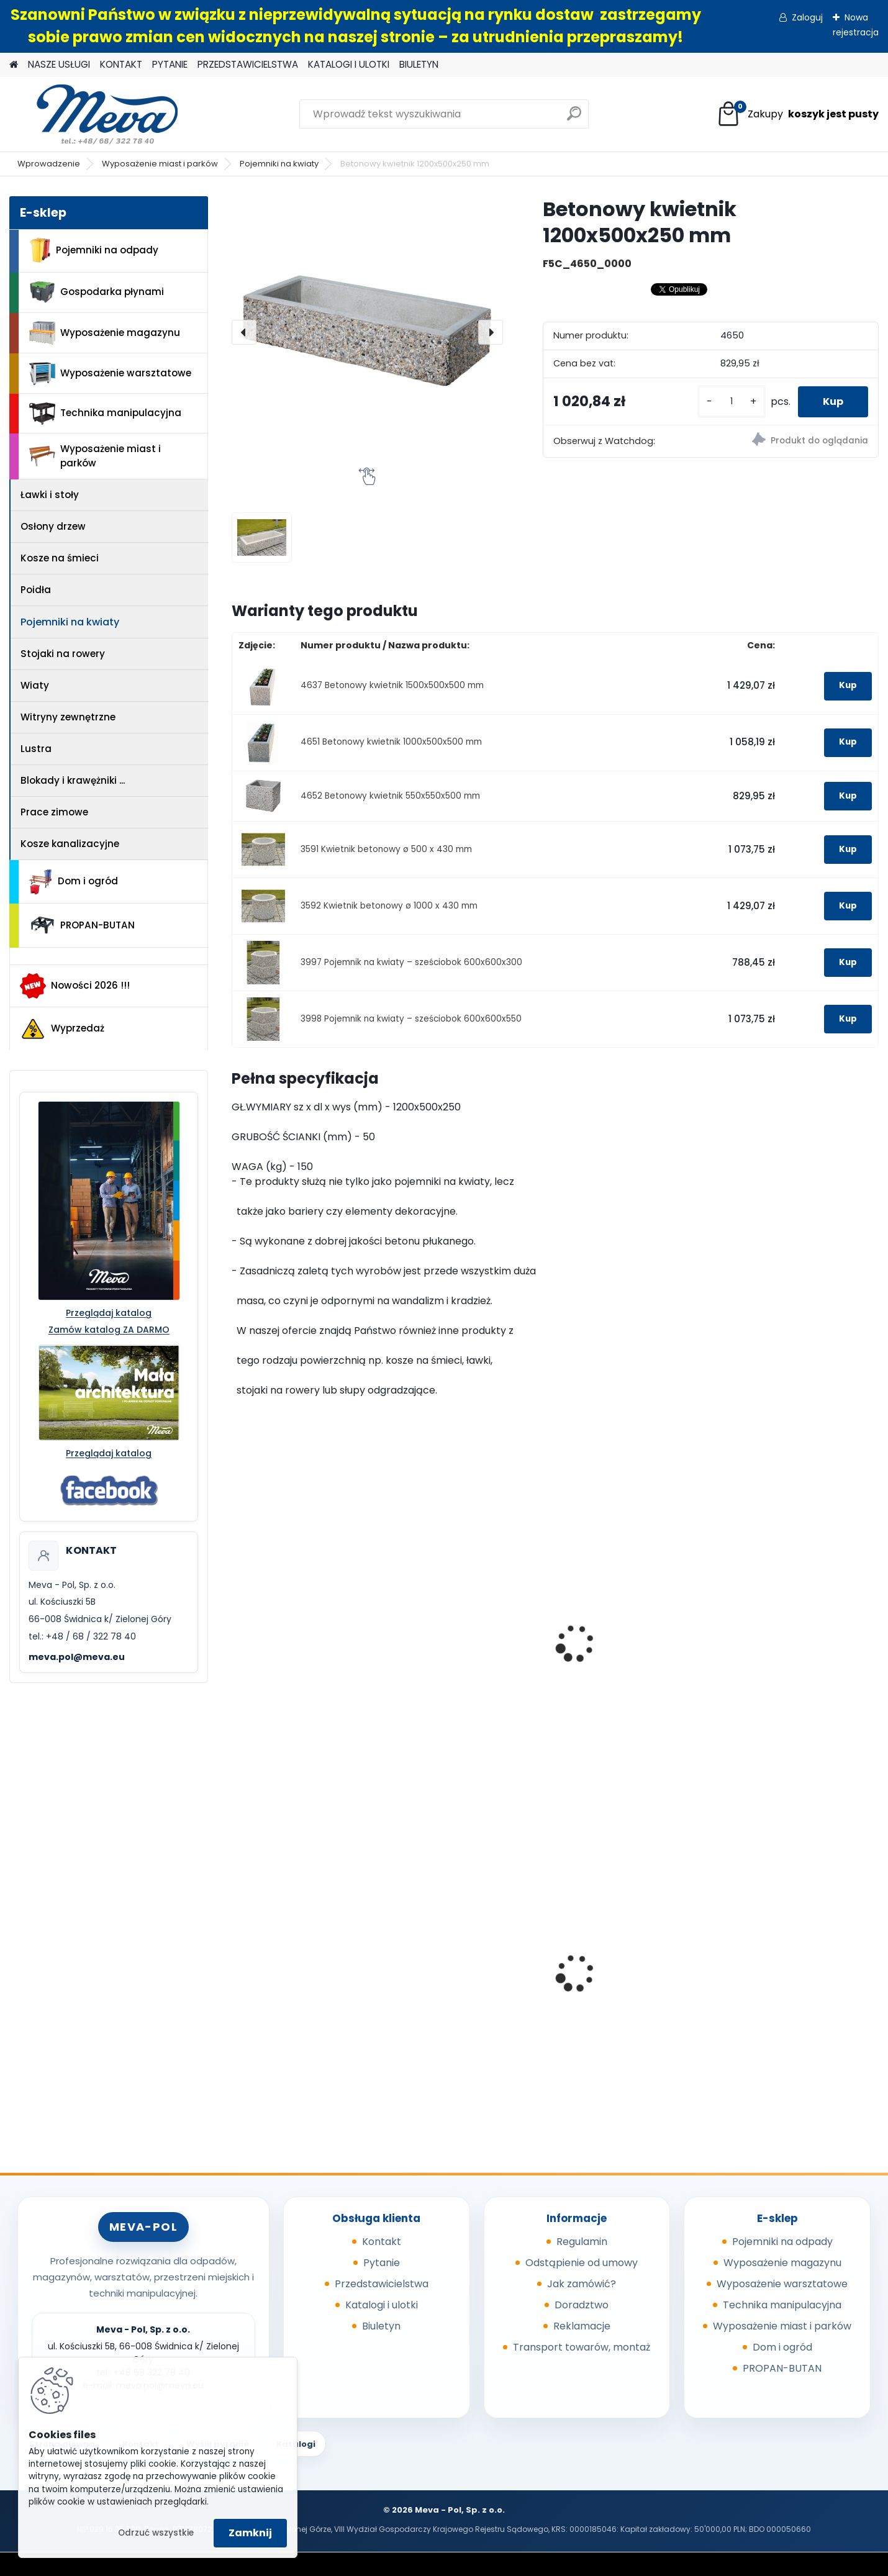  I want to click on Wycieraczka - Entraplush 0,9 x 1,5 szara, so click(467, 1979).